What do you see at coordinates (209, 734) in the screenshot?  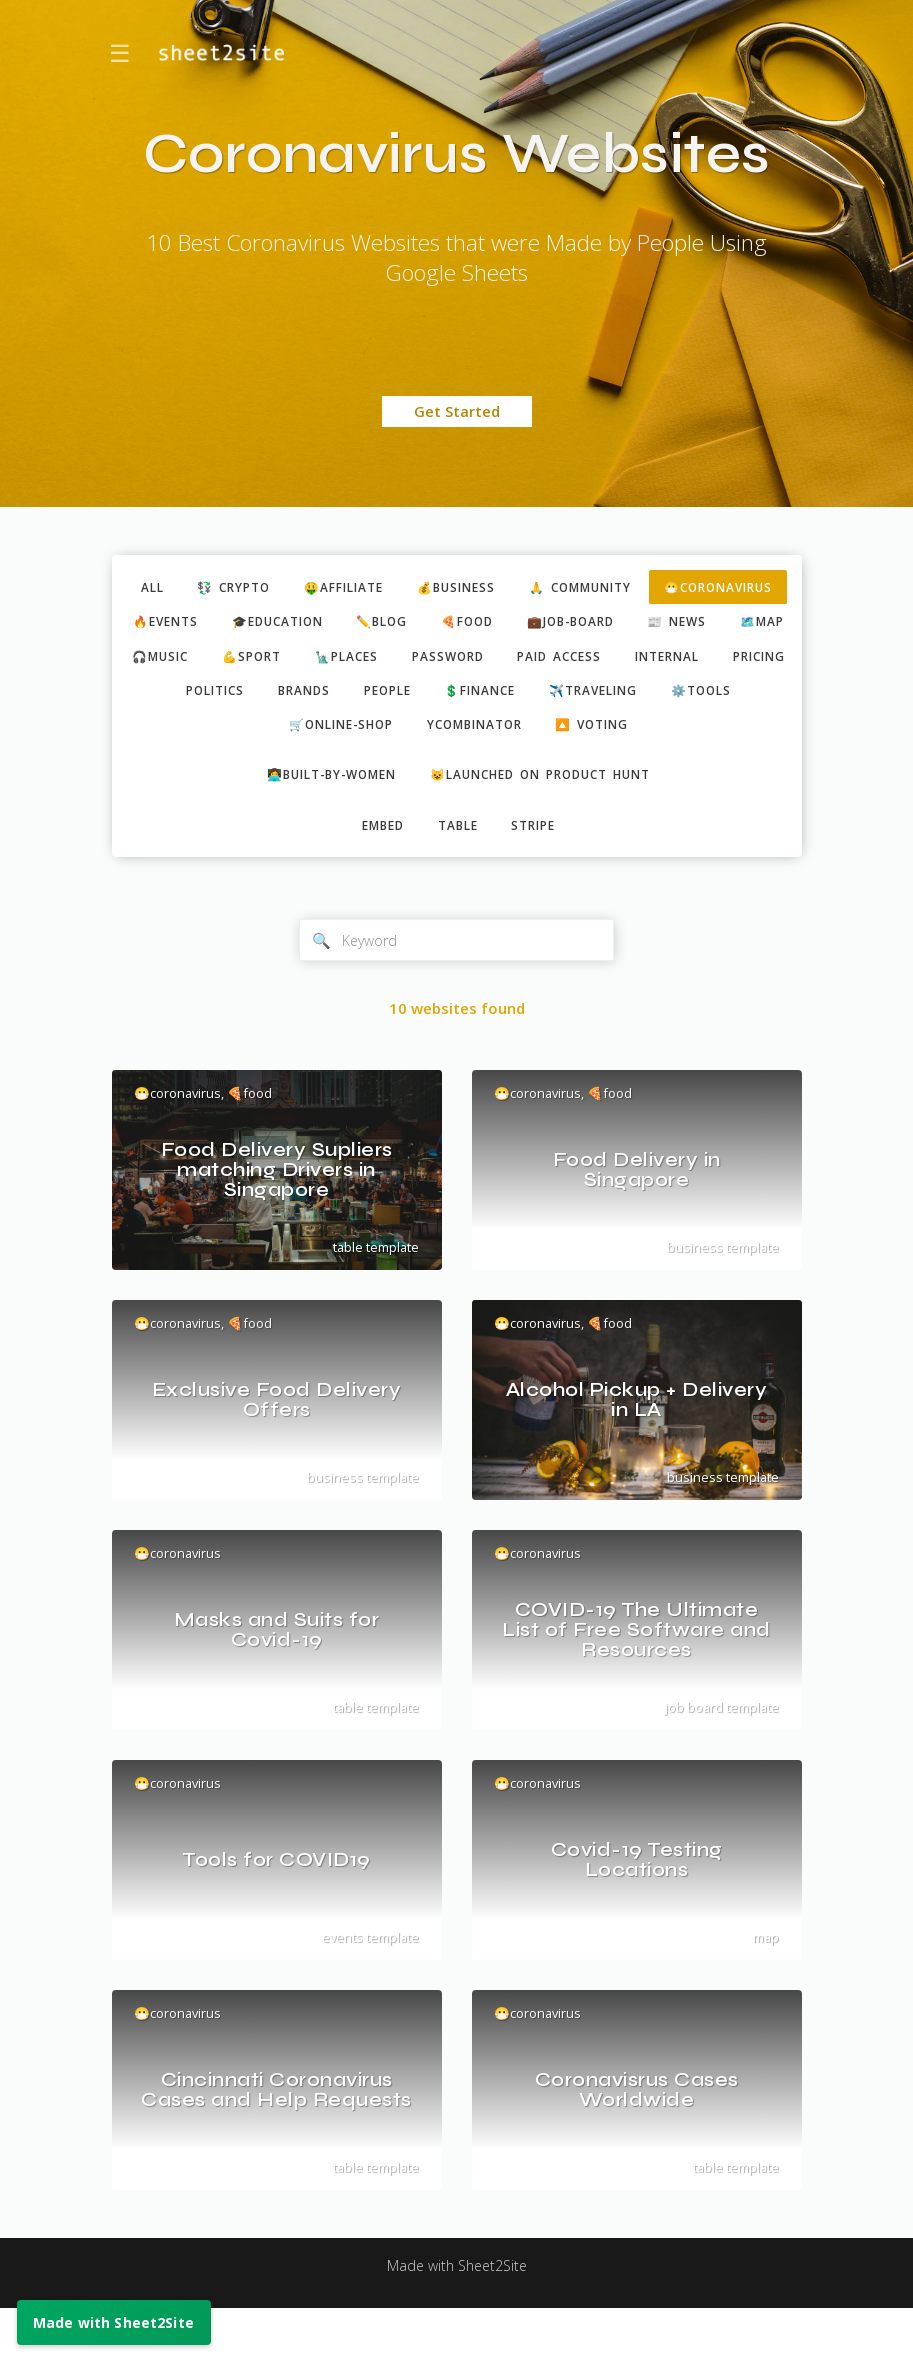 I see `people` at bounding box center [209, 734].